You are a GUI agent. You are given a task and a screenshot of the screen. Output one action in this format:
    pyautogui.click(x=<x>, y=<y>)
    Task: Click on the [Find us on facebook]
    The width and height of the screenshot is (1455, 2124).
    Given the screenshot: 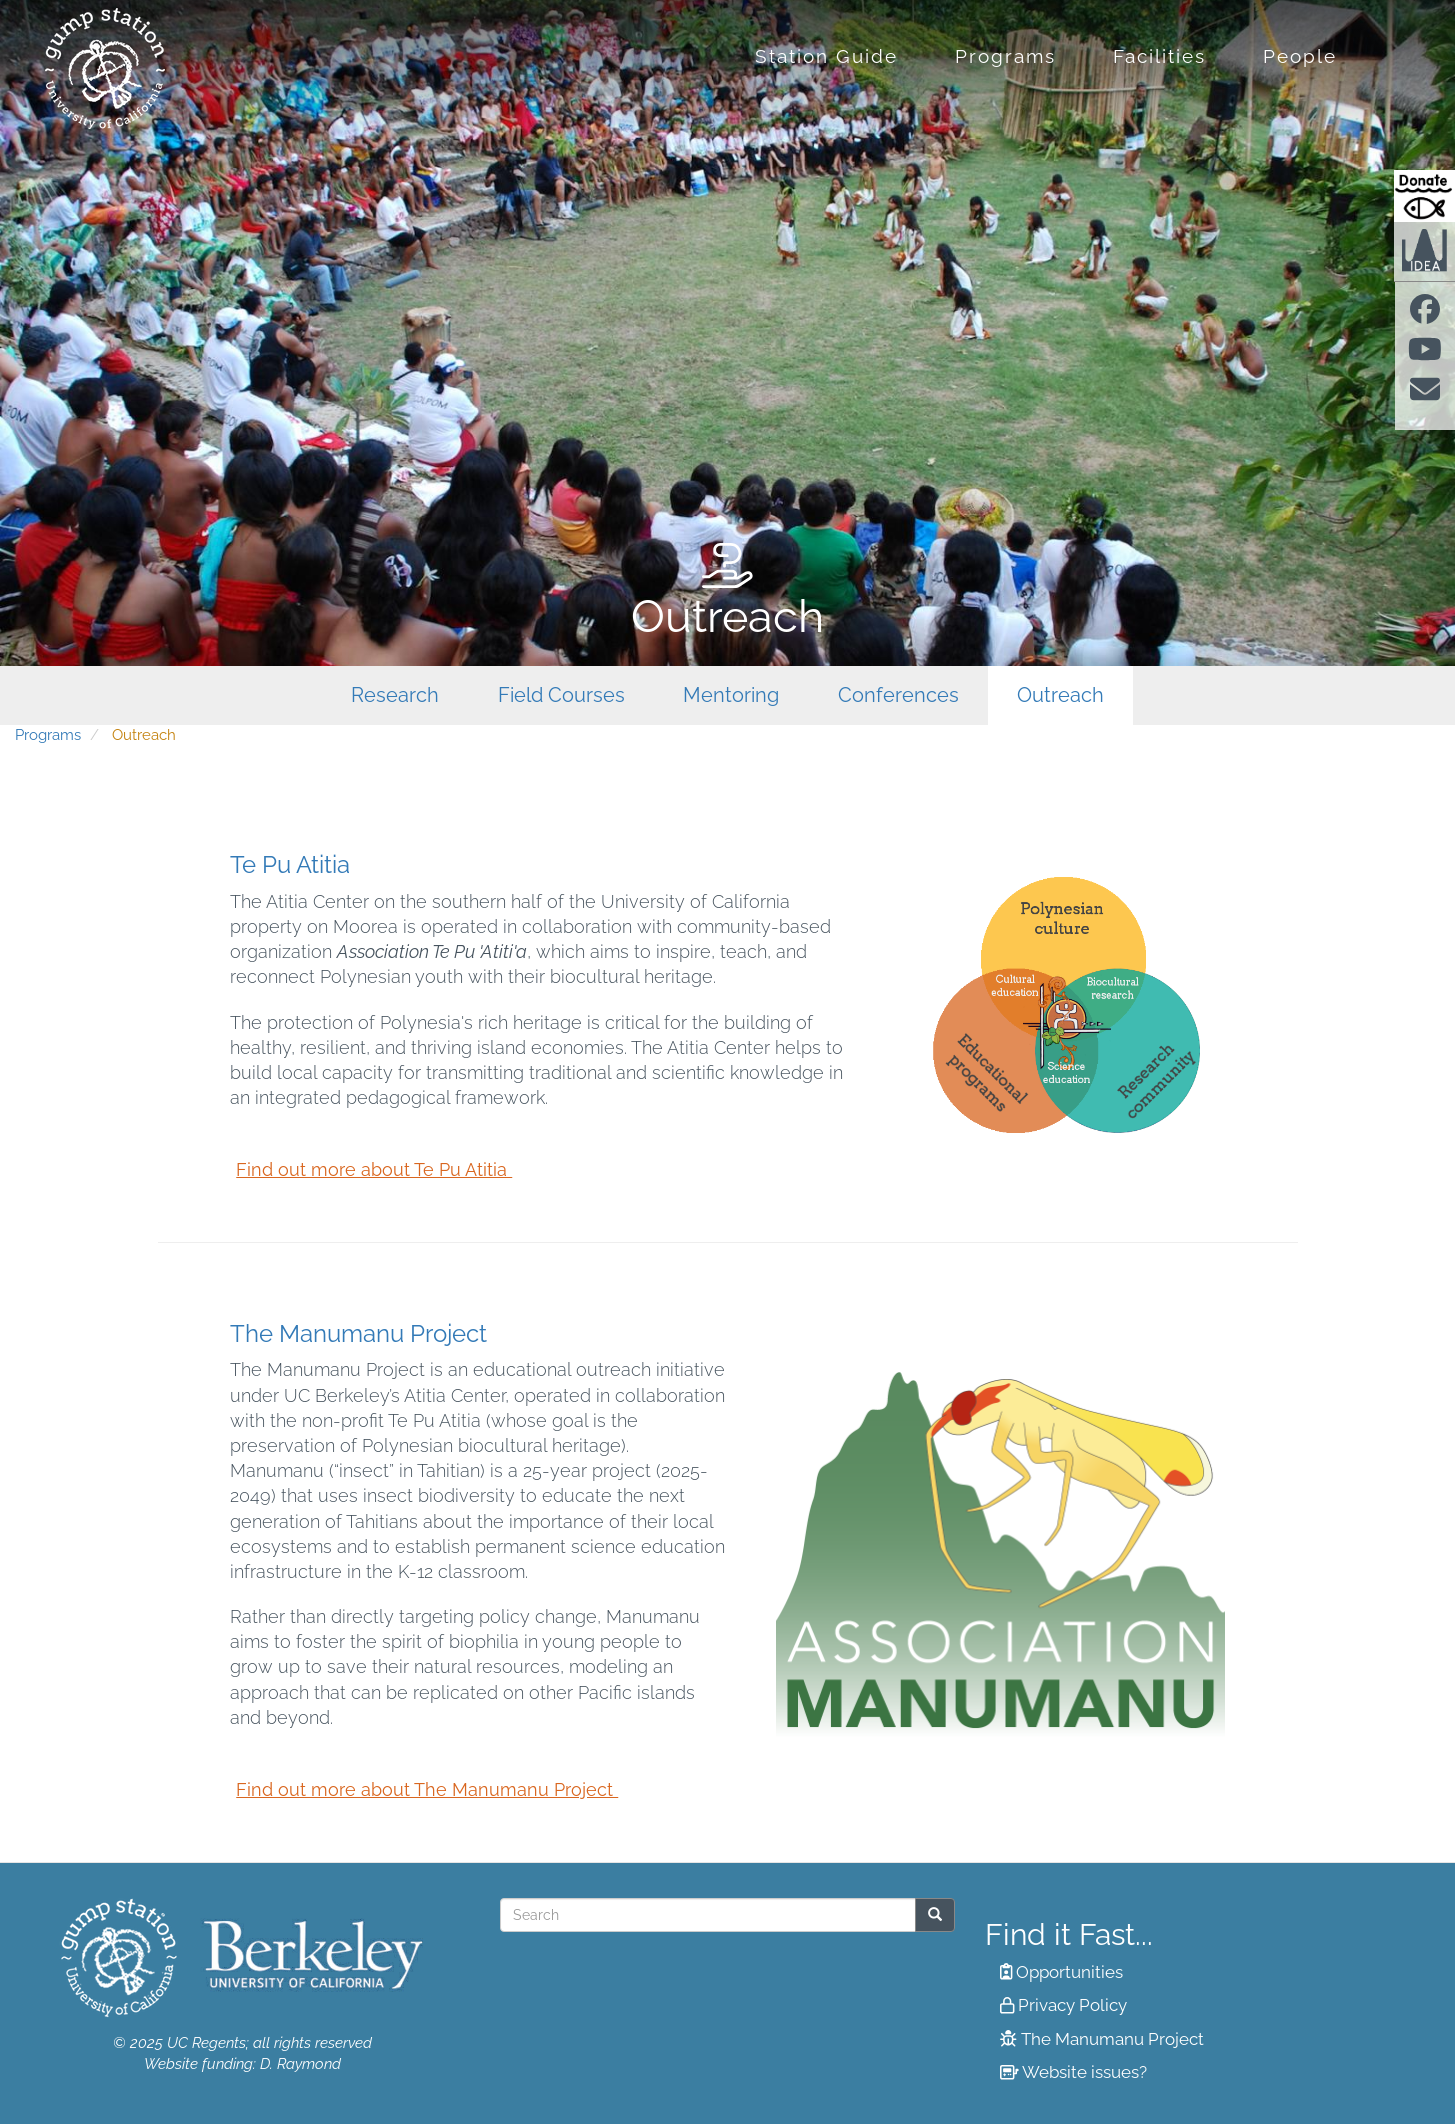 What is the action you would take?
    pyautogui.click(x=1425, y=315)
    